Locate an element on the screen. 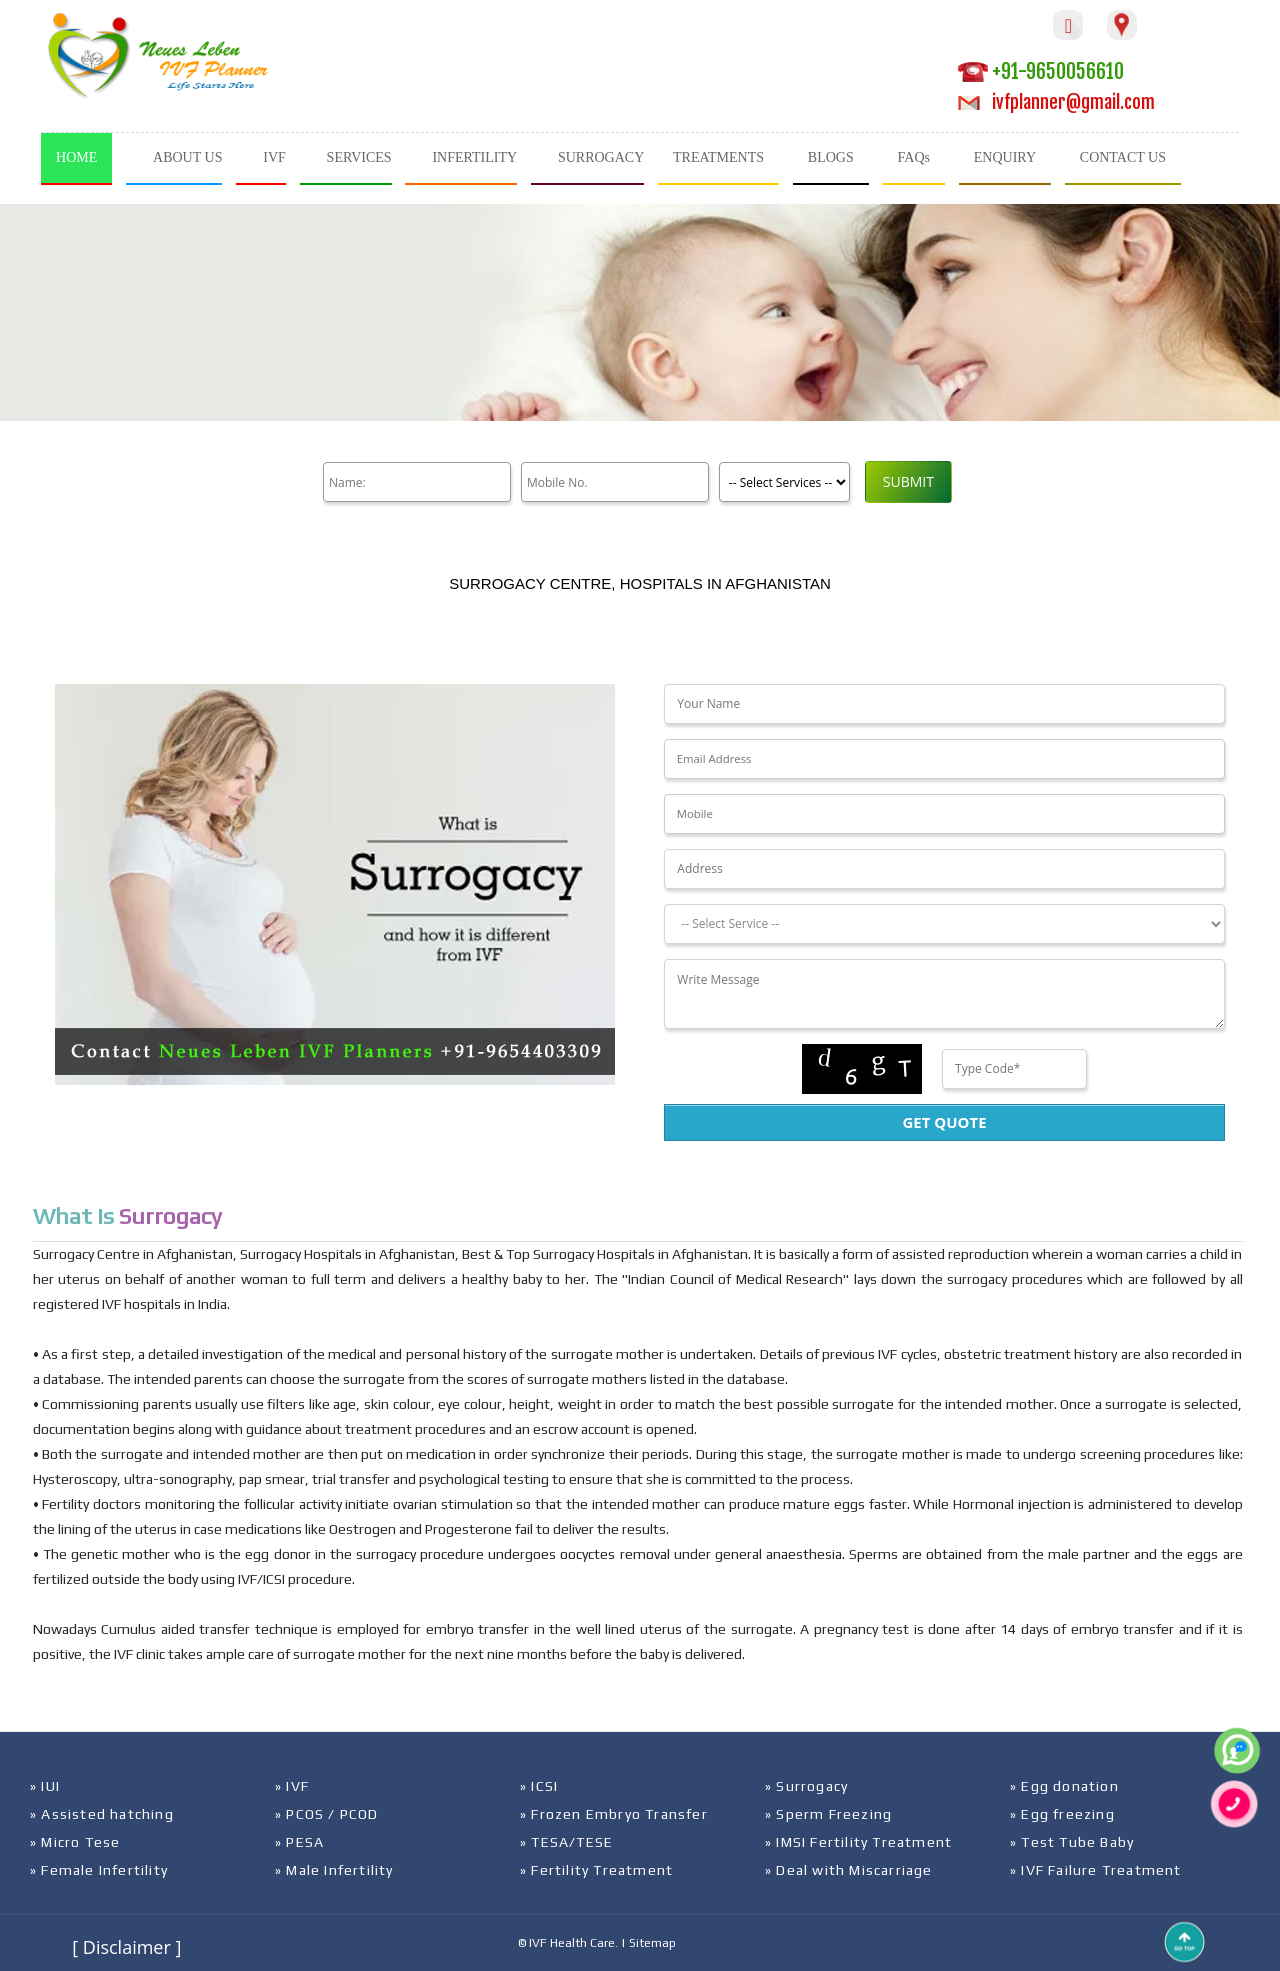  » IUI is located at coordinates (45, 1786).